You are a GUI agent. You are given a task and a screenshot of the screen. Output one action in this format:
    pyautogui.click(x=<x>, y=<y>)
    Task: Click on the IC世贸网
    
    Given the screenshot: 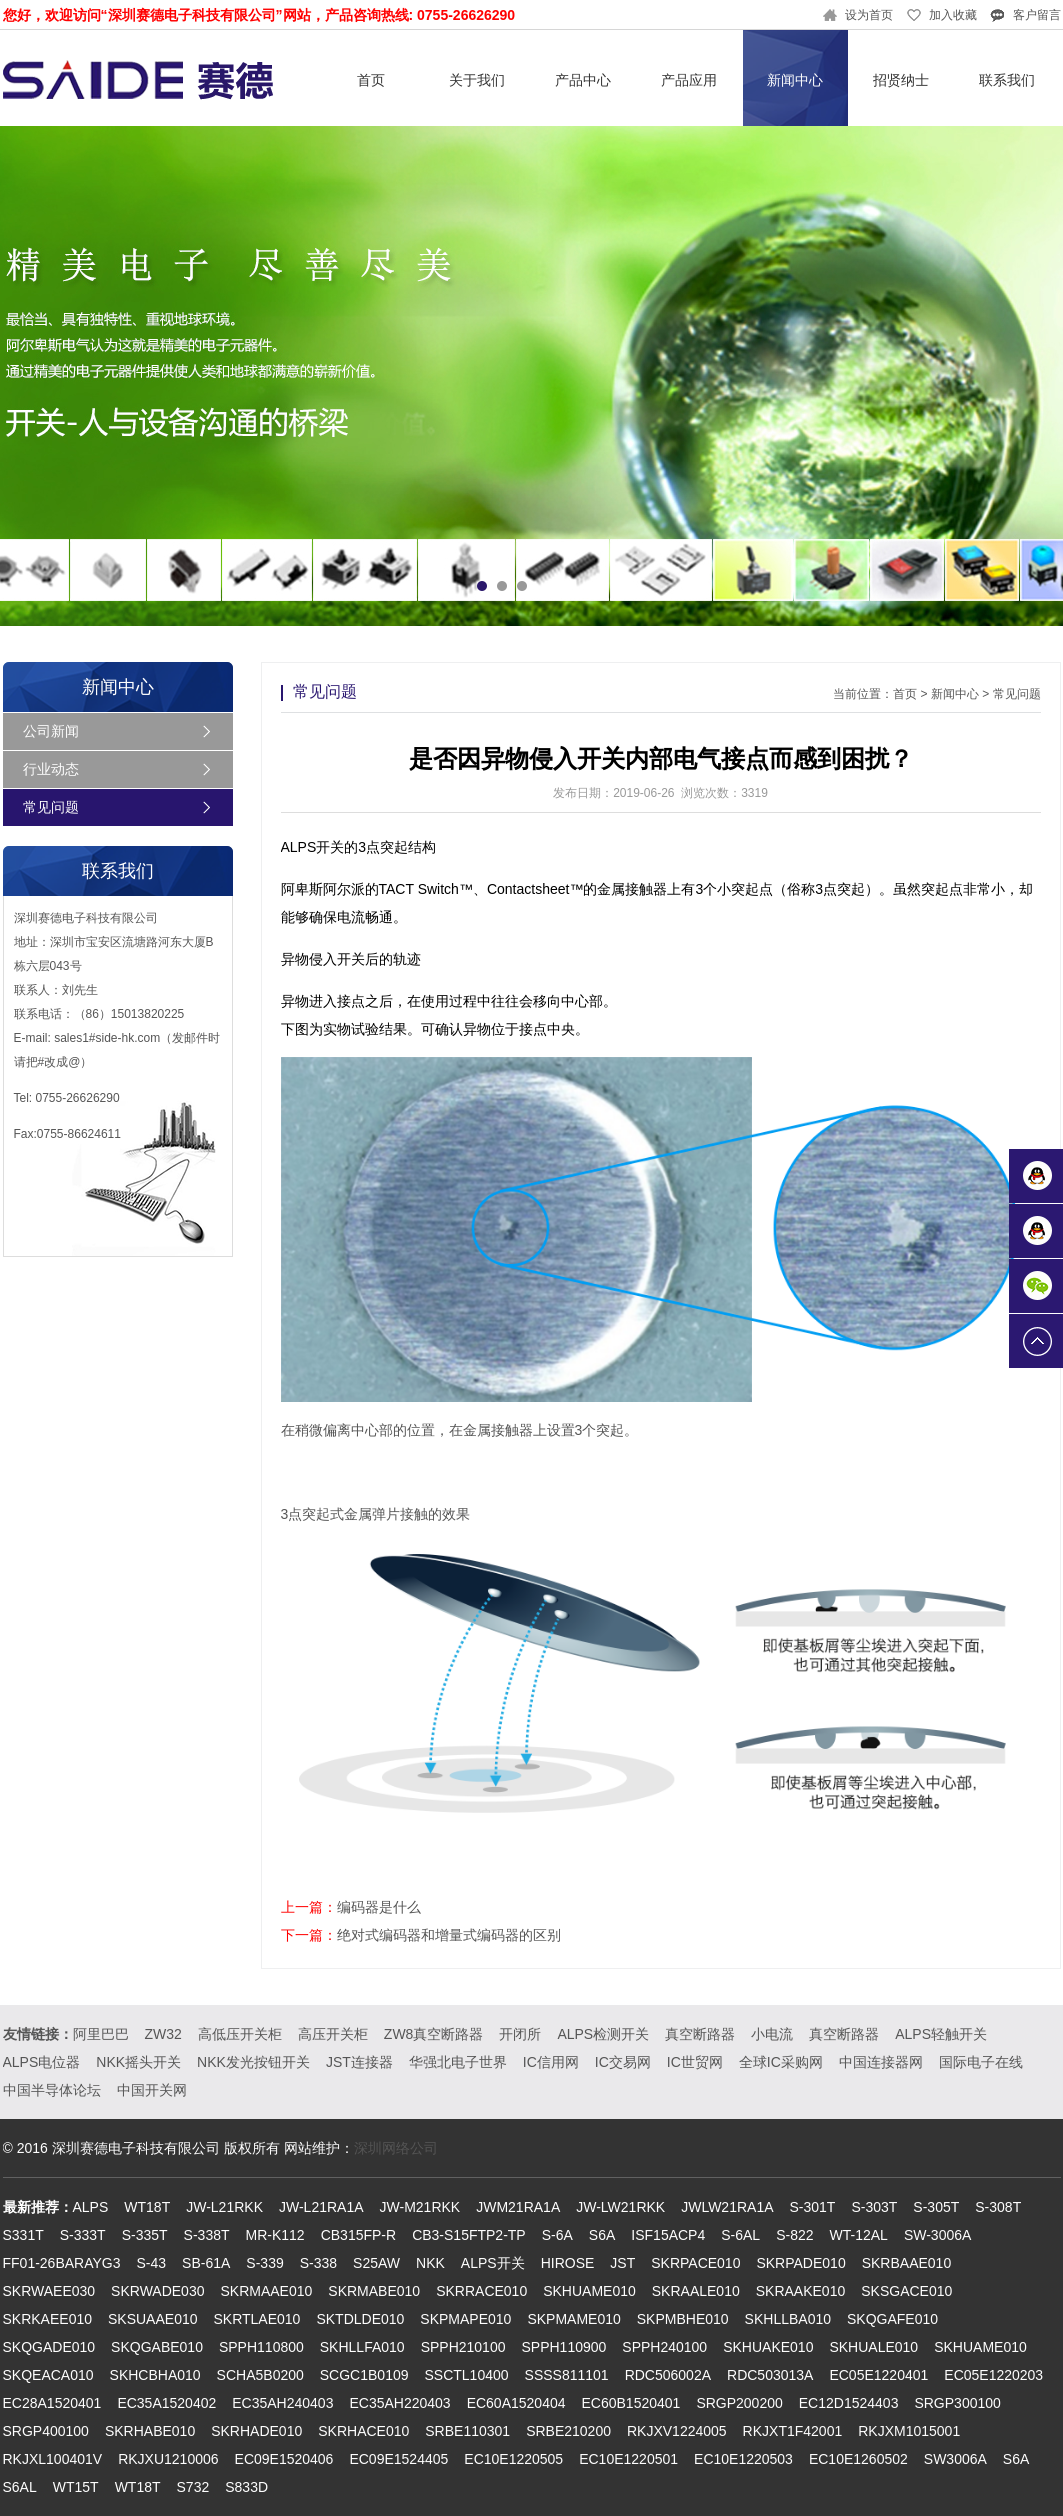 What is the action you would take?
    pyautogui.click(x=695, y=2062)
    